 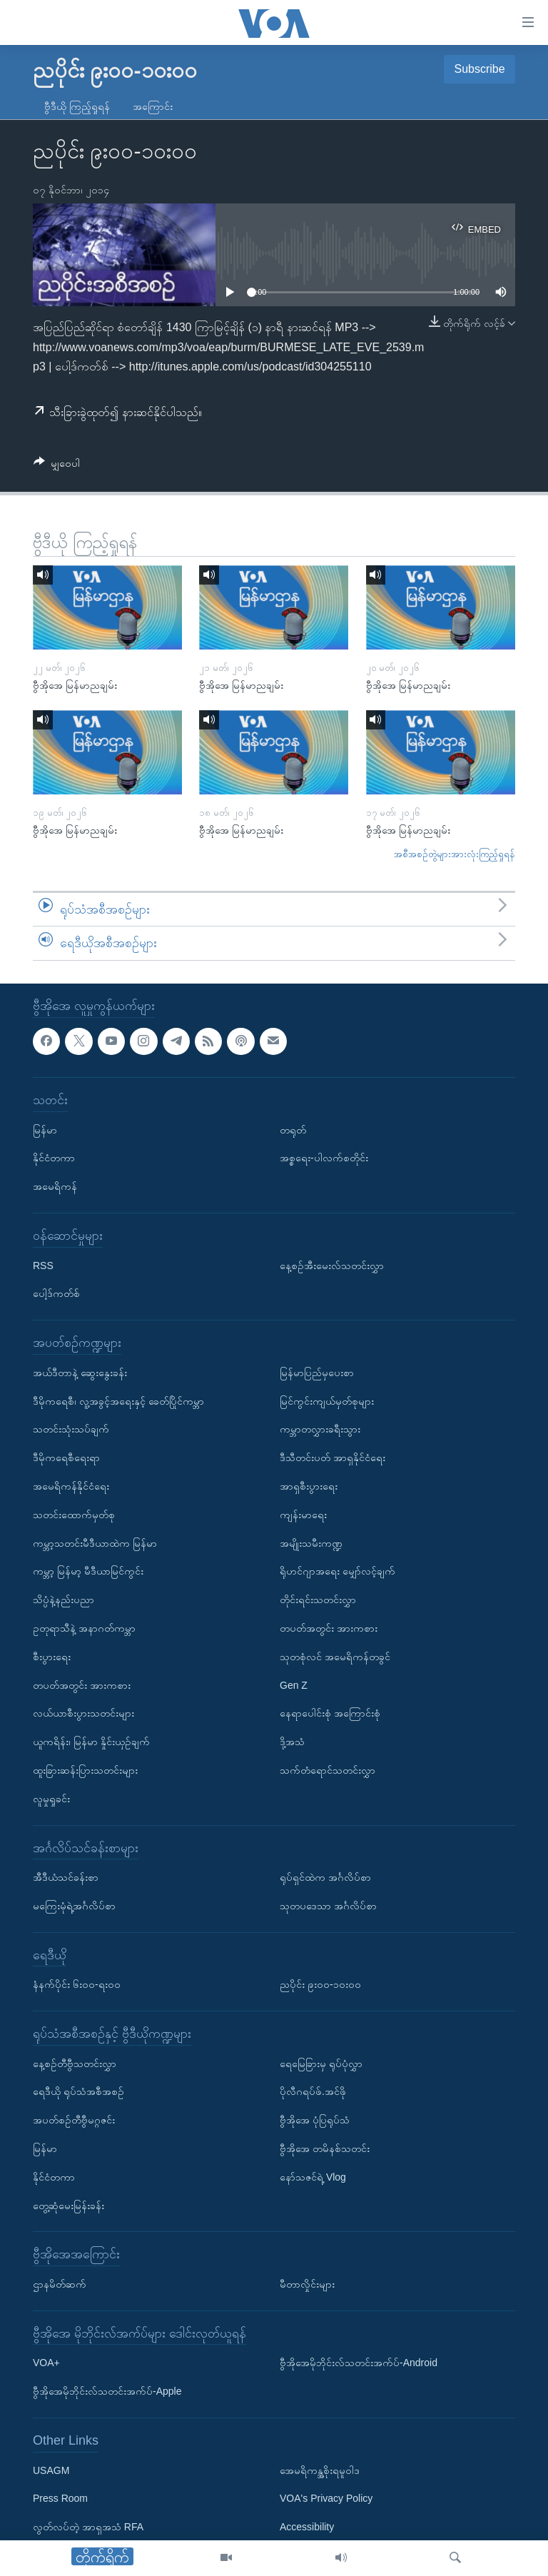 I want to click on တွေ့ဆုံမေးမြန်းခန်း, so click(x=68, y=2205).